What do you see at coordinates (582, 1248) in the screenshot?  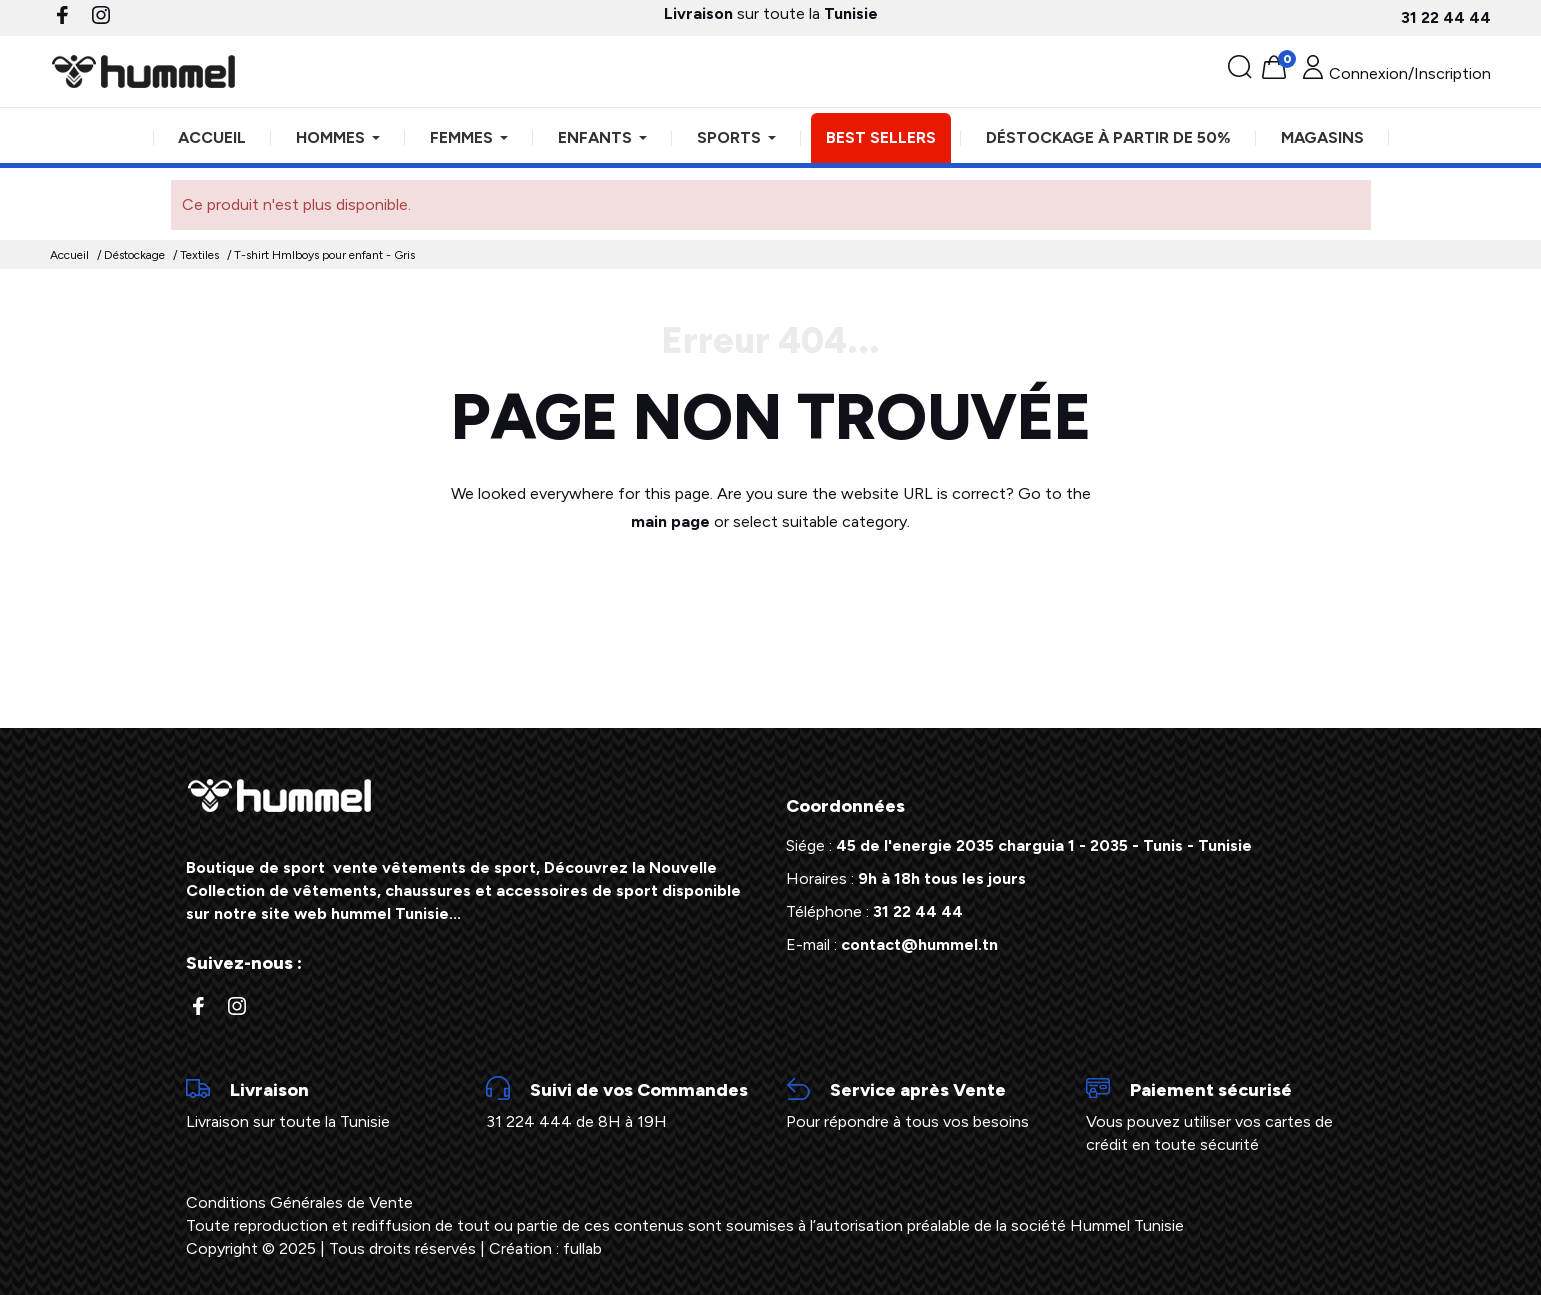 I see `fullab` at bounding box center [582, 1248].